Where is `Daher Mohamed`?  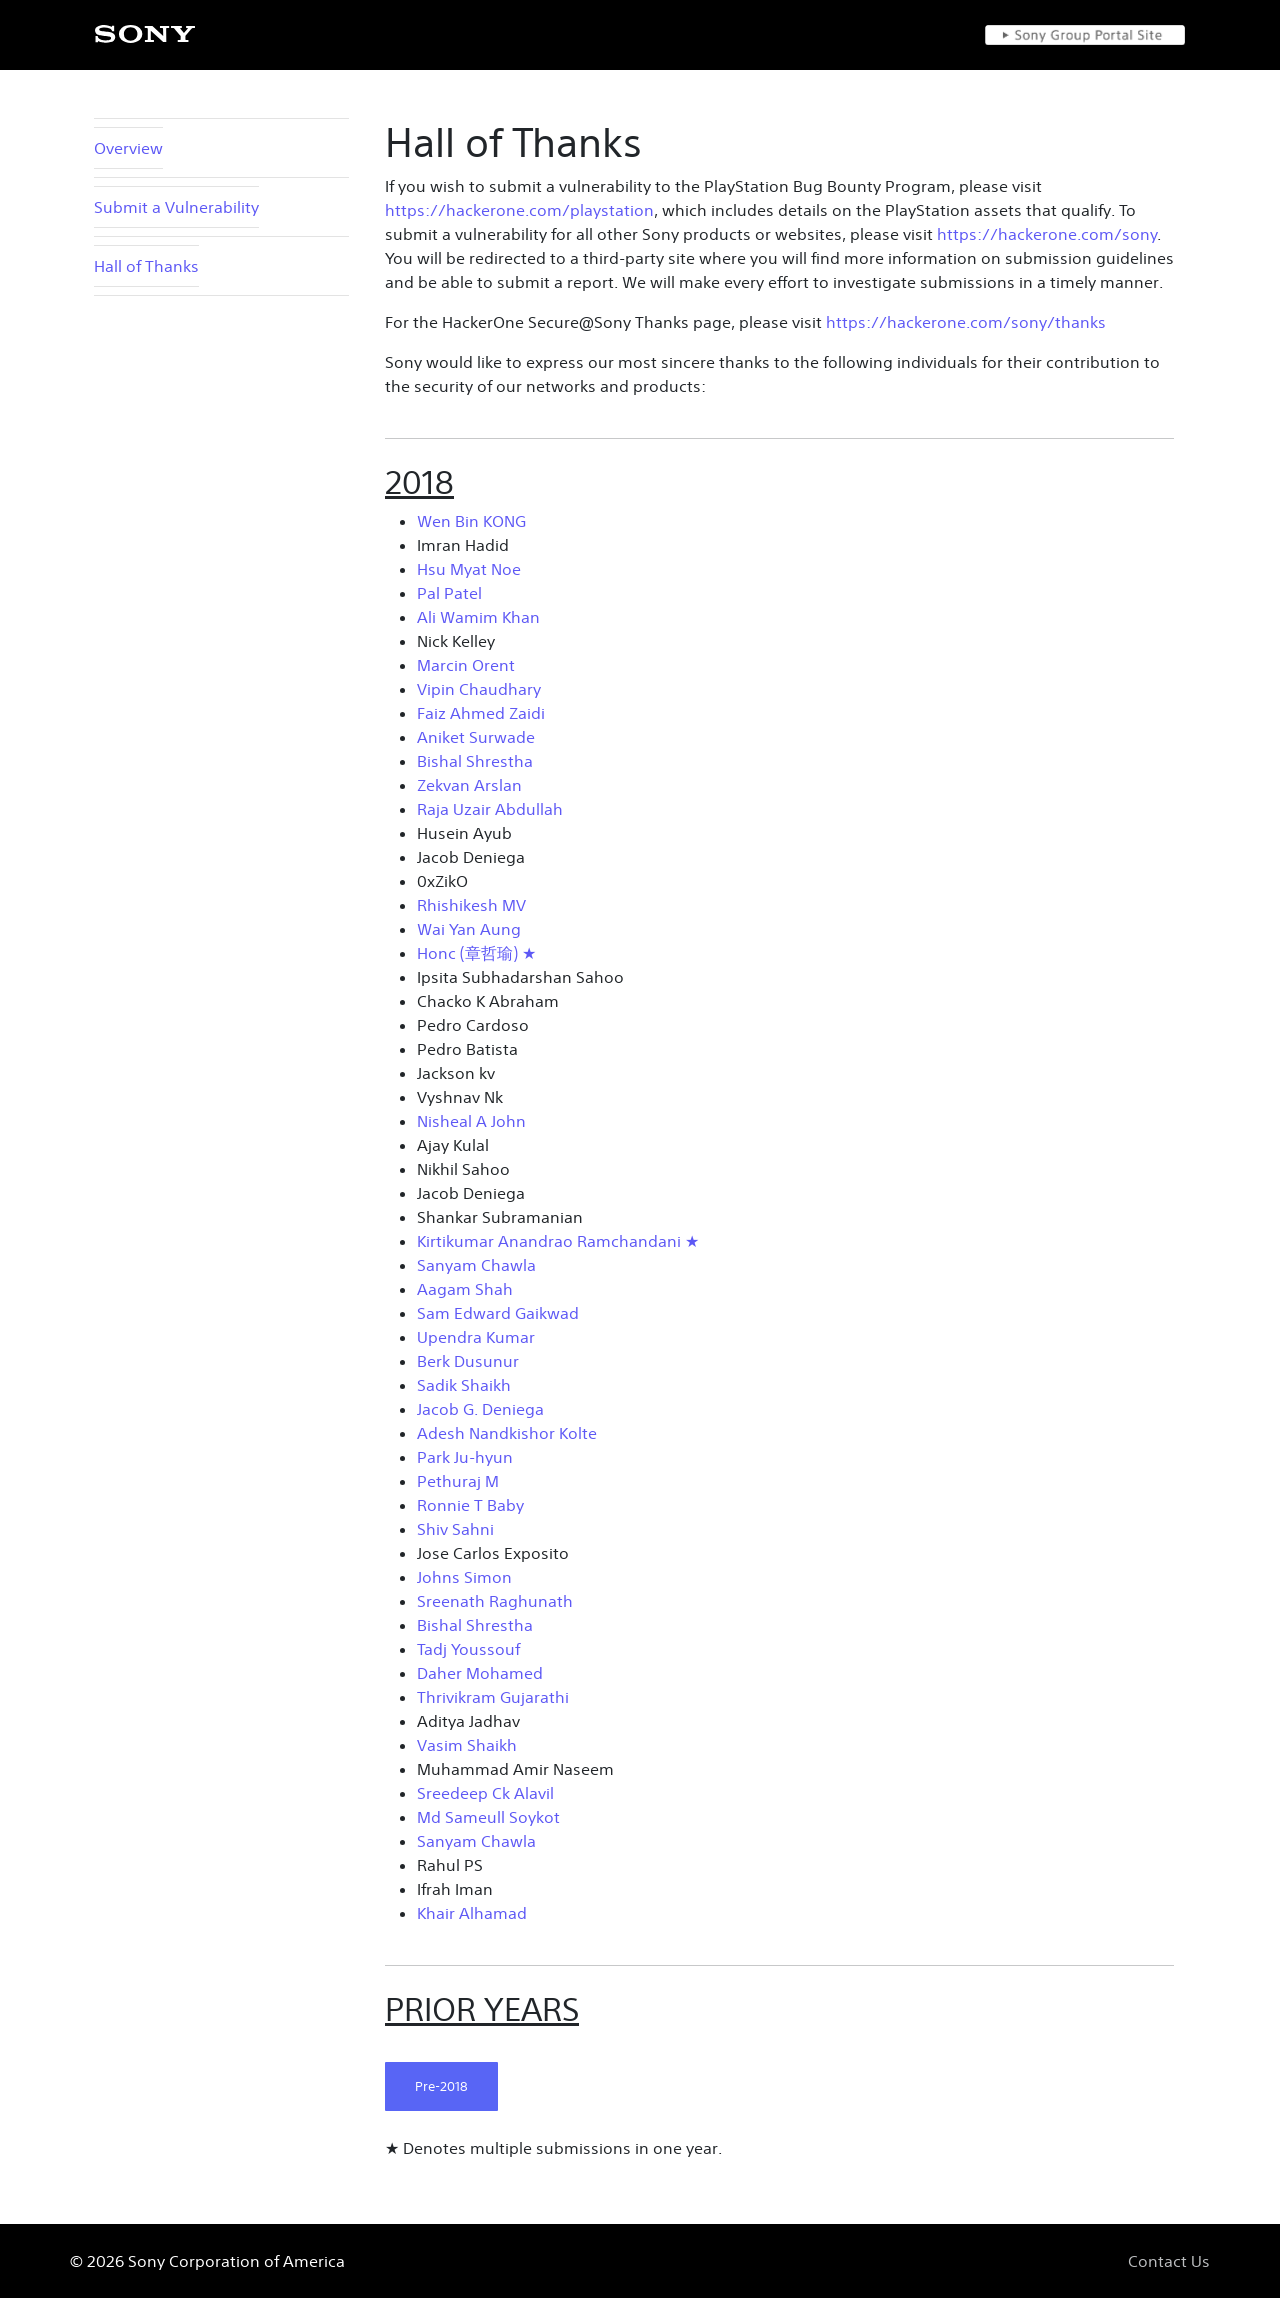
Daher Mohamed is located at coordinates (480, 1673).